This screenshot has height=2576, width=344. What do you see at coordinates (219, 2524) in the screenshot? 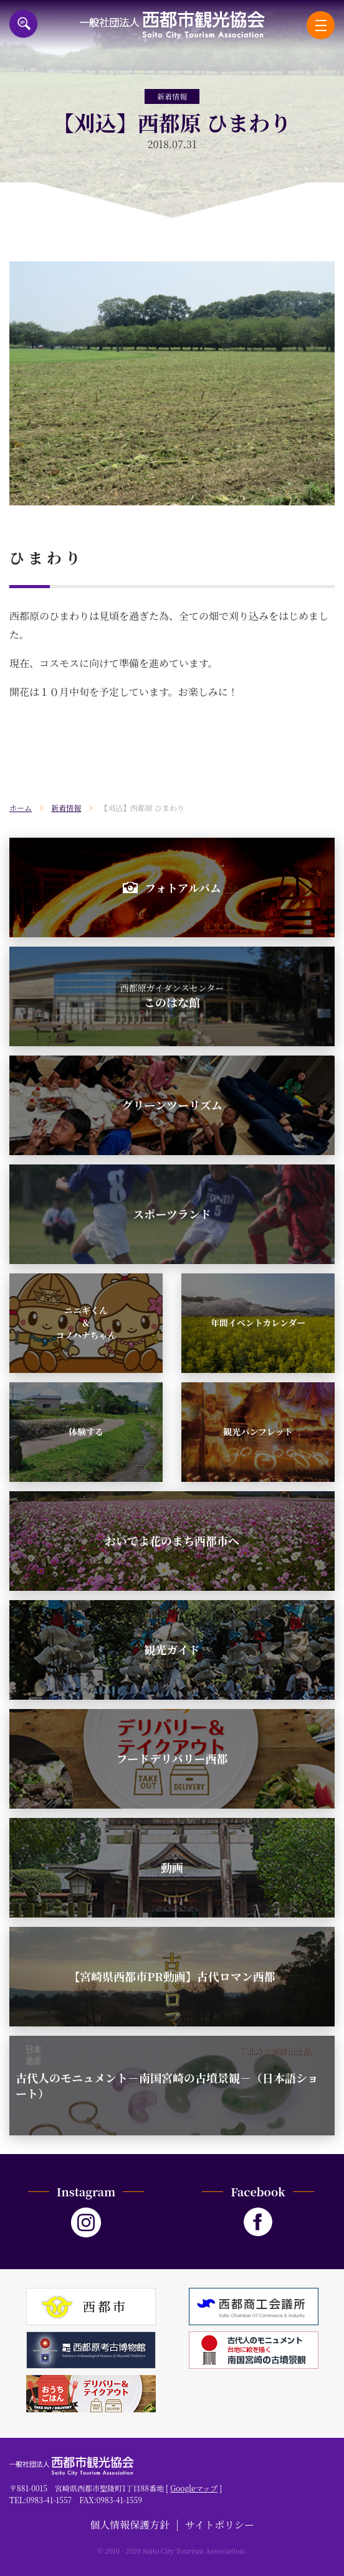
I see `サイトポリシー` at bounding box center [219, 2524].